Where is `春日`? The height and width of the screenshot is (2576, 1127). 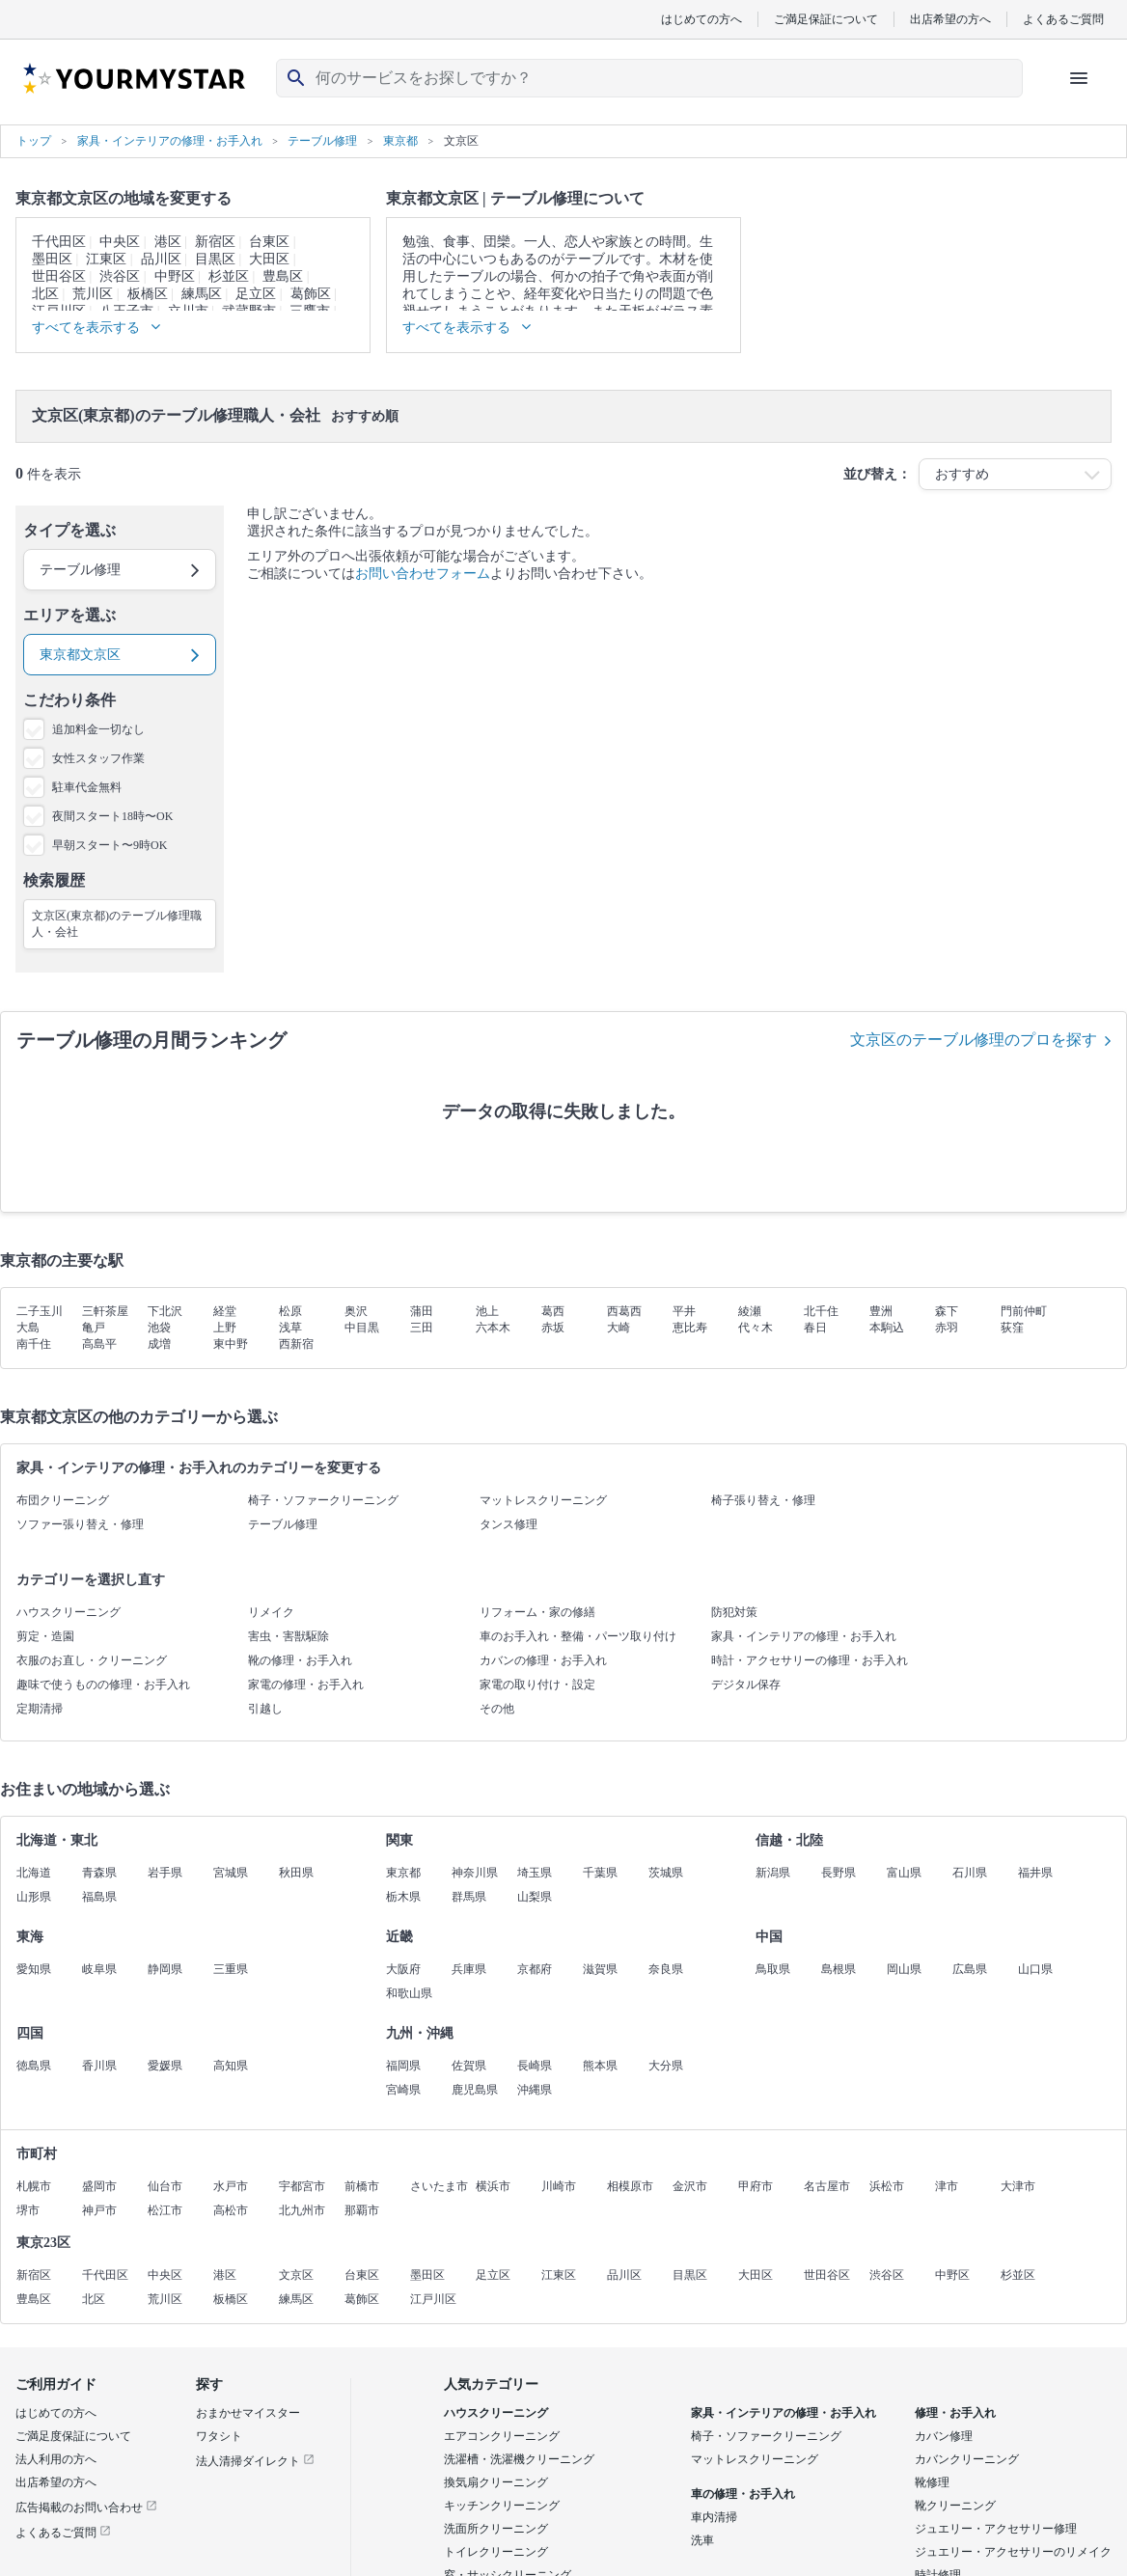
春日 is located at coordinates (815, 1327).